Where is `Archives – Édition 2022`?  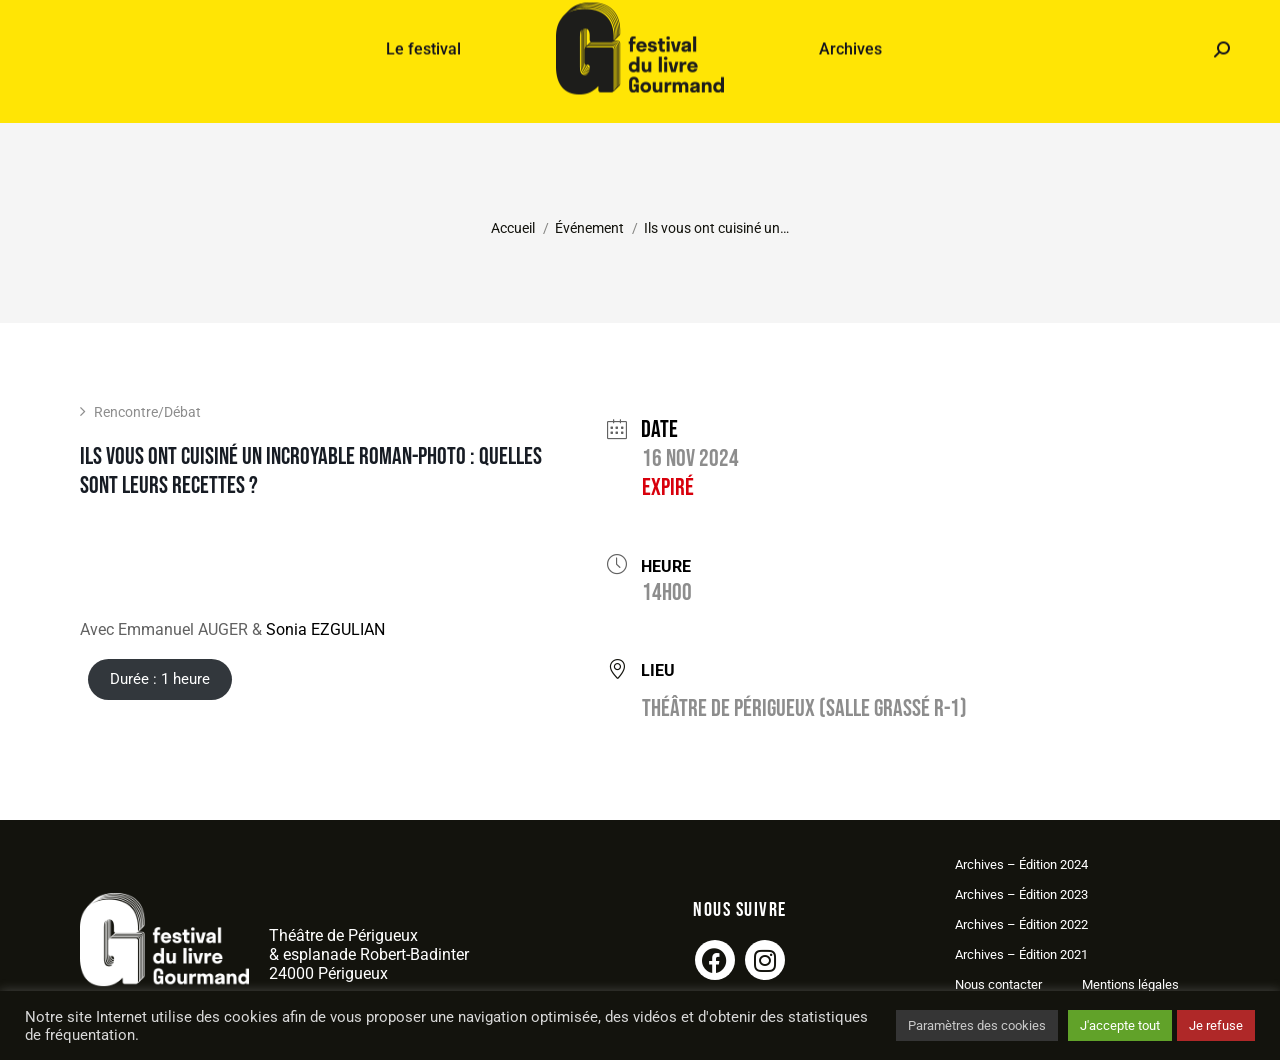
Archives – Édition 2022 is located at coordinates (1021, 924).